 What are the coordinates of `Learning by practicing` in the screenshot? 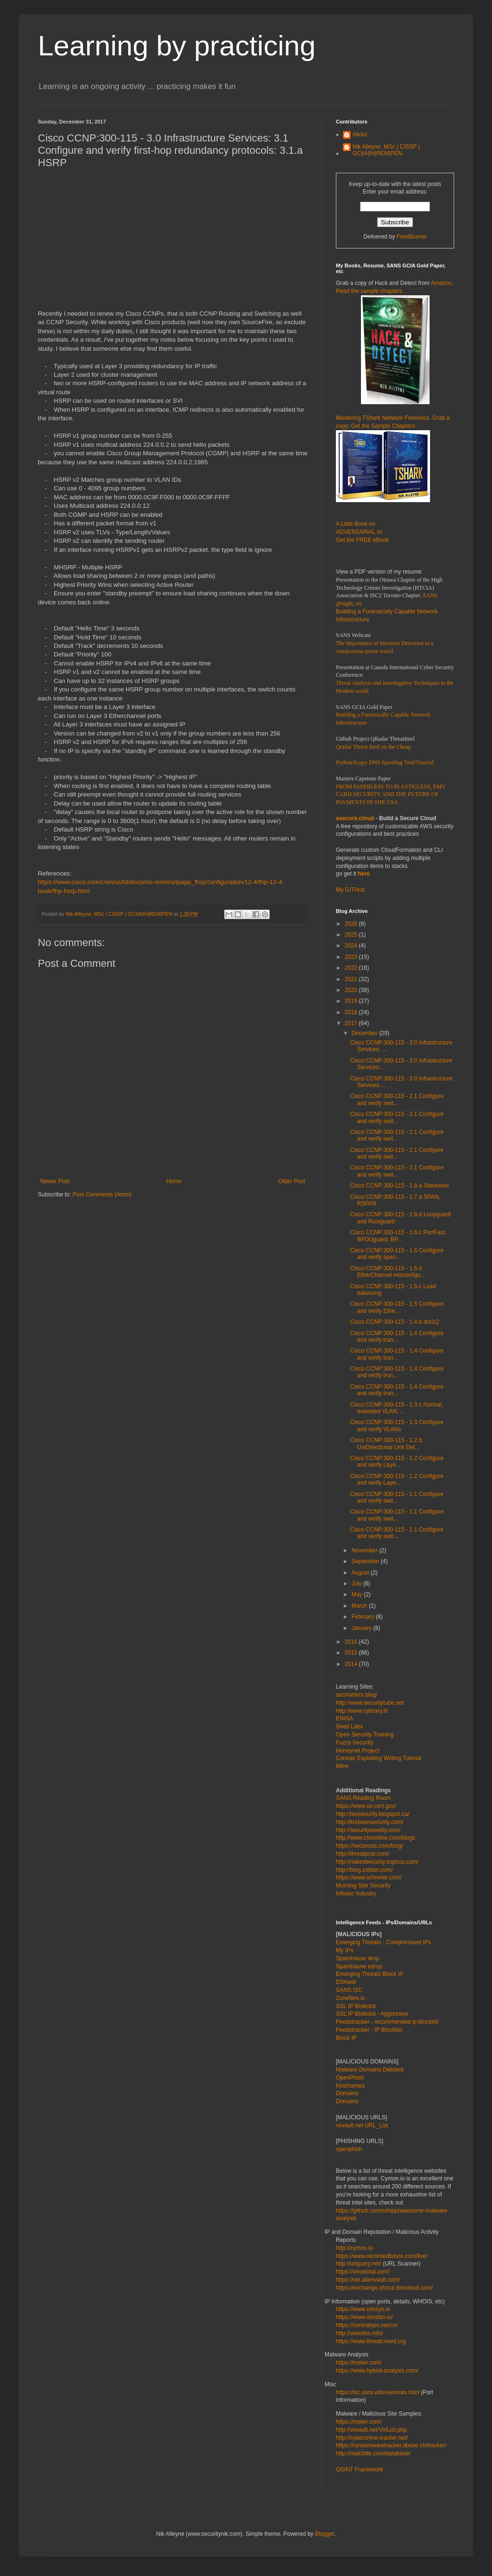 It's located at (177, 46).